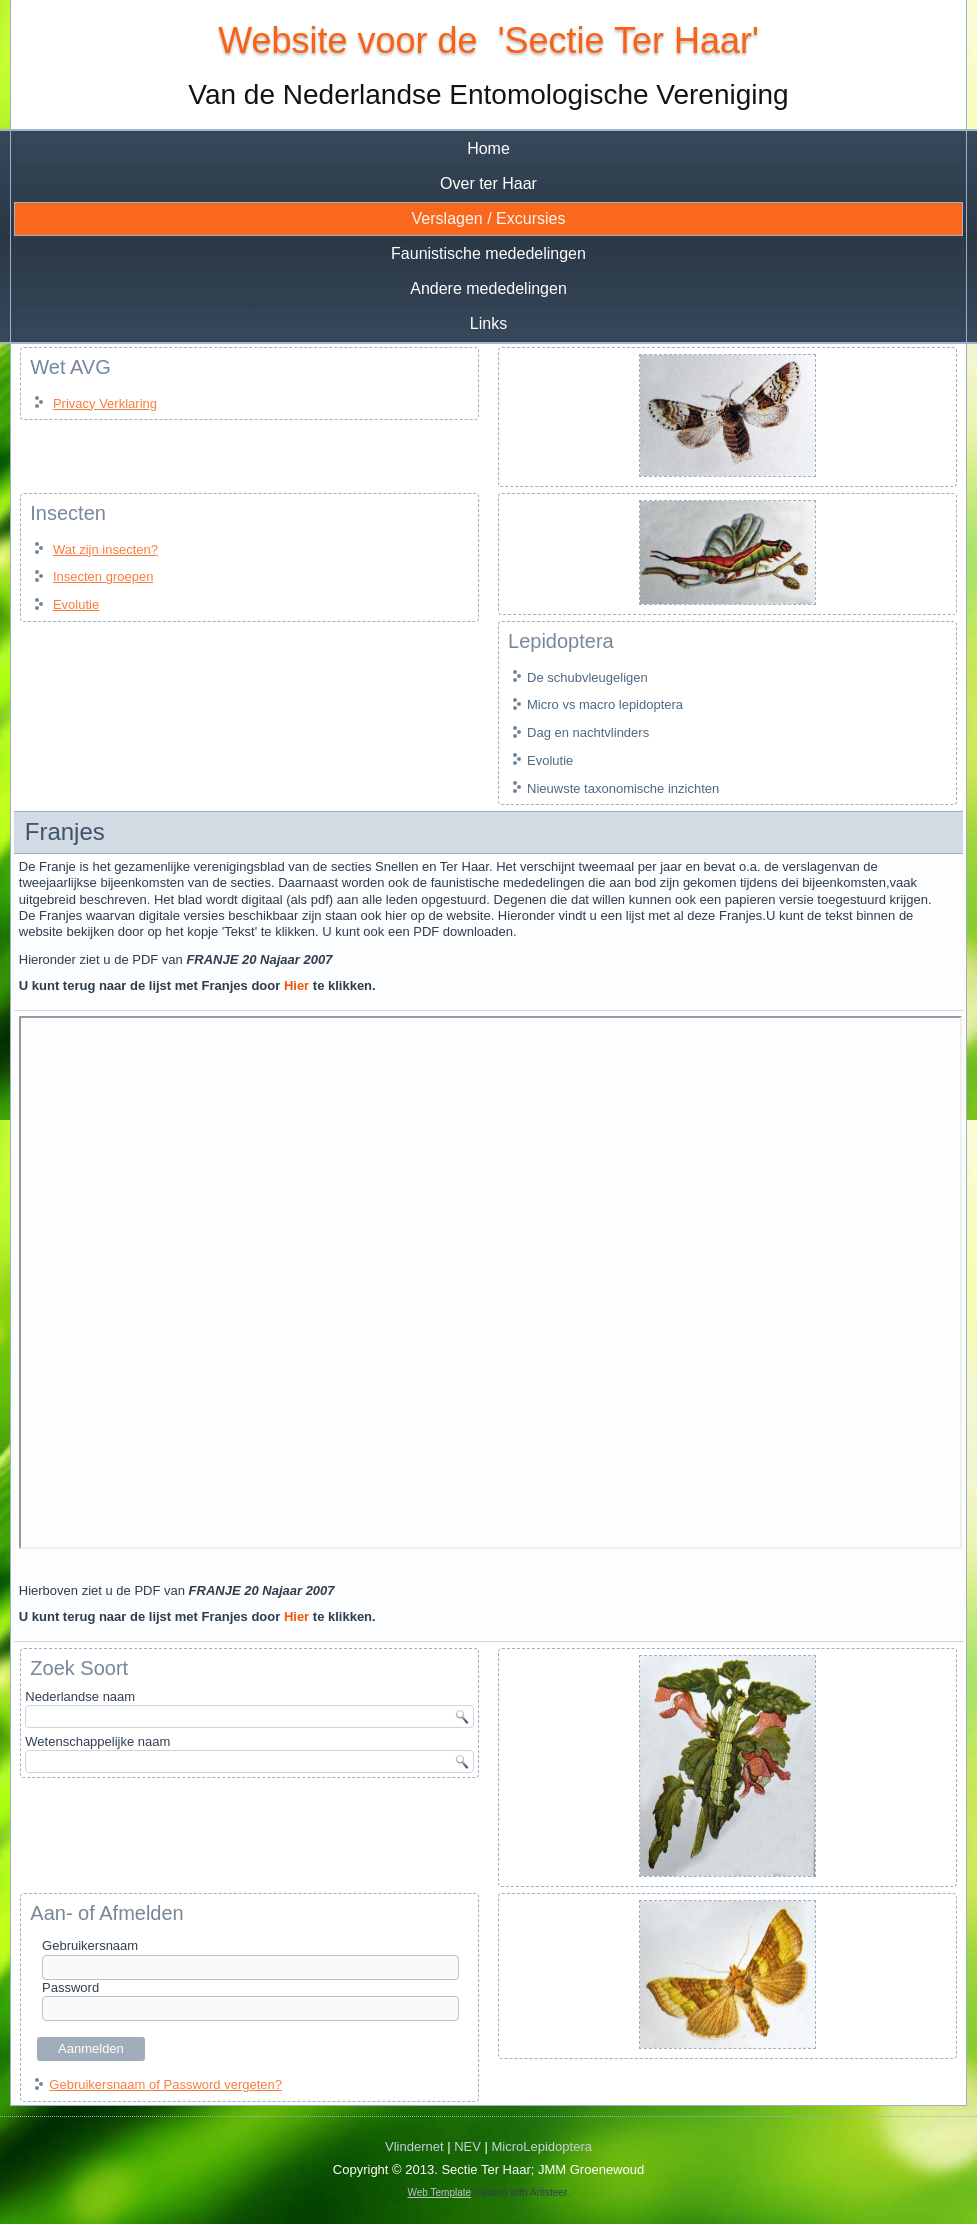 This screenshot has width=977, height=2224. What do you see at coordinates (489, 218) in the screenshot?
I see `Verslagen / Excursies` at bounding box center [489, 218].